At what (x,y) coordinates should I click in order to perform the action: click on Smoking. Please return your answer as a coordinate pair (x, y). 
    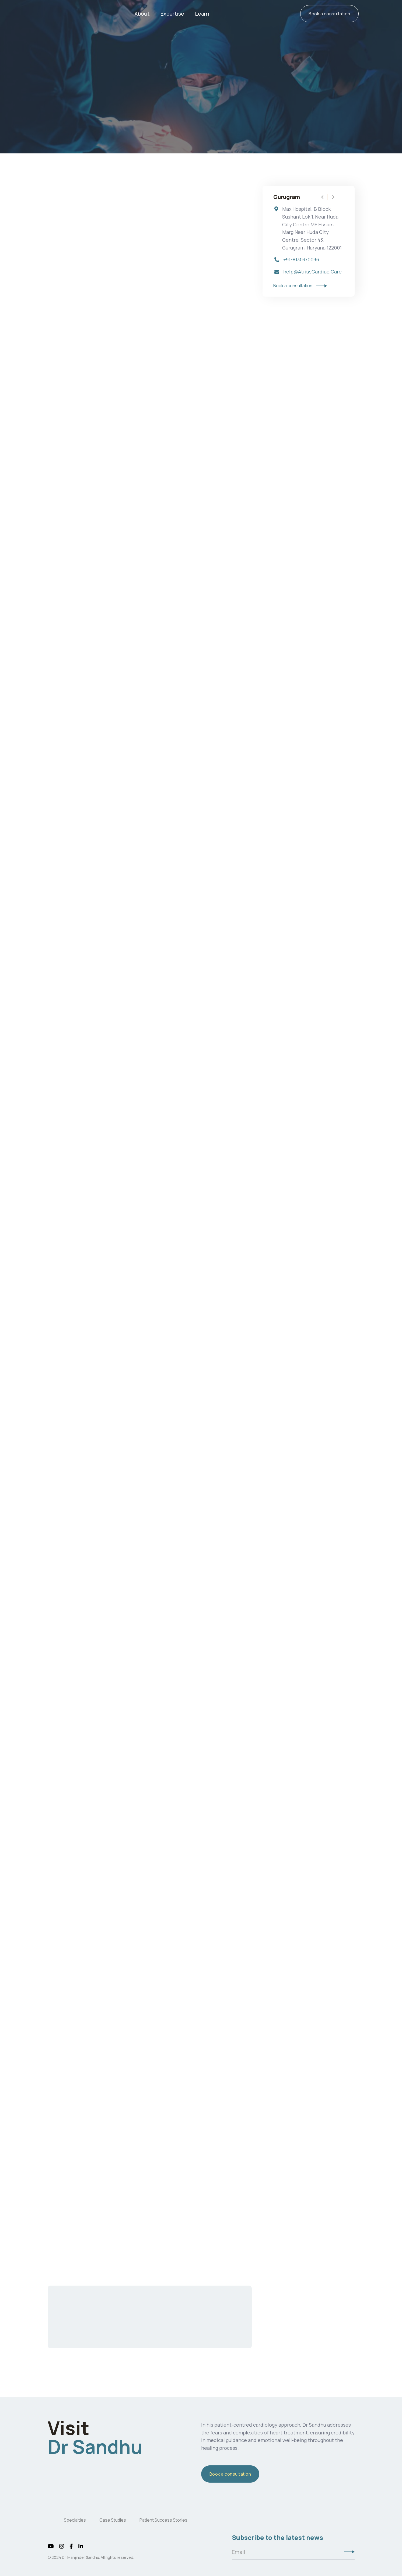
    Looking at the image, I should click on (99, 1966).